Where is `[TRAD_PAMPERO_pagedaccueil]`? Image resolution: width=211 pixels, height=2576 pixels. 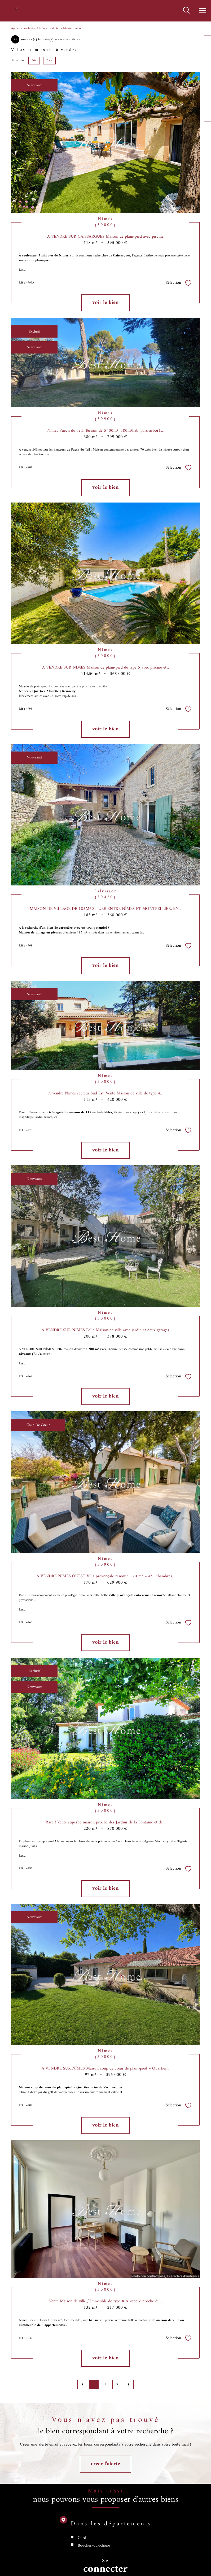 [TRAD_PAMPERO_pagedaccueil] is located at coordinates (17, 10).